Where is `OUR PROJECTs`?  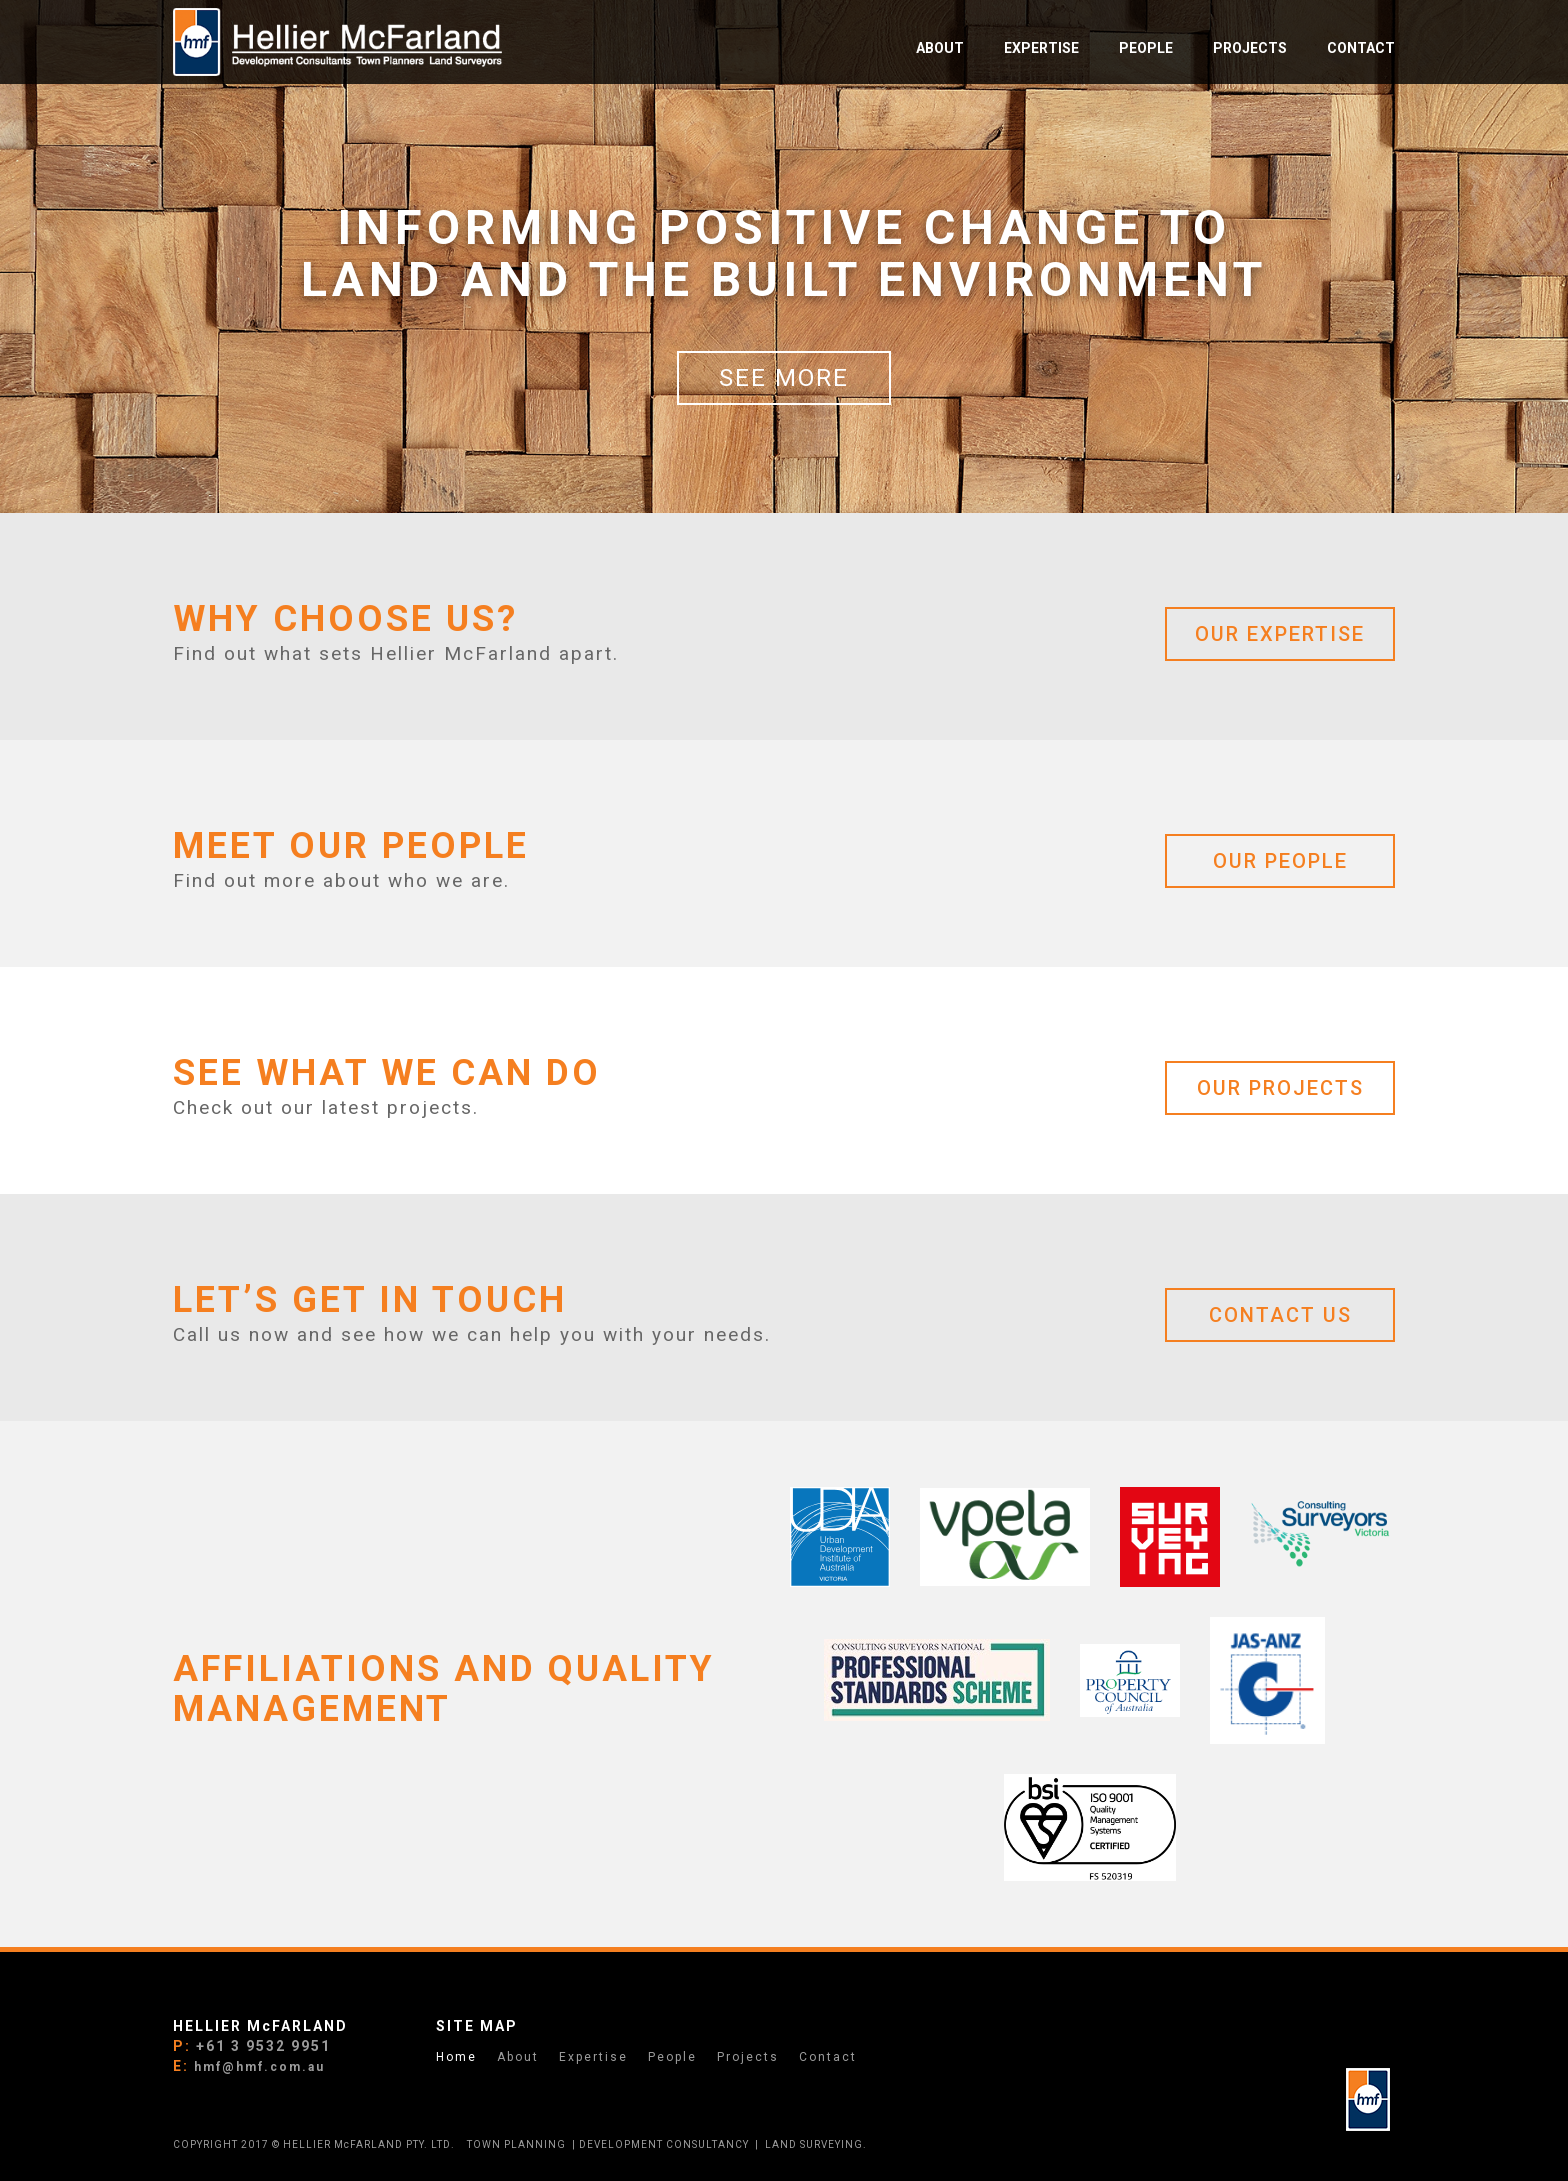 OUR PROJECTs is located at coordinates (1280, 1088).